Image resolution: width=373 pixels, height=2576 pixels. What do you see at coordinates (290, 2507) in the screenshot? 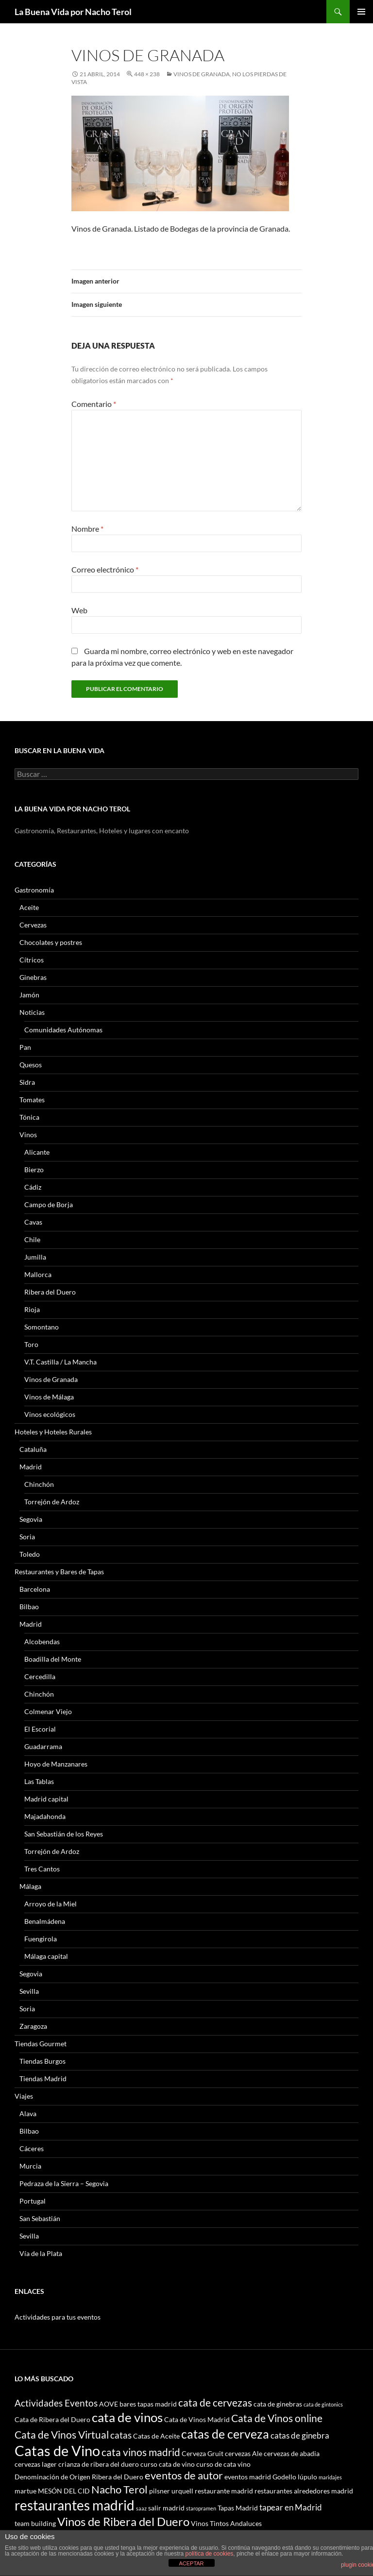
I see `tapear en Madrid [tapear en Madrid (4 elementos)]` at bounding box center [290, 2507].